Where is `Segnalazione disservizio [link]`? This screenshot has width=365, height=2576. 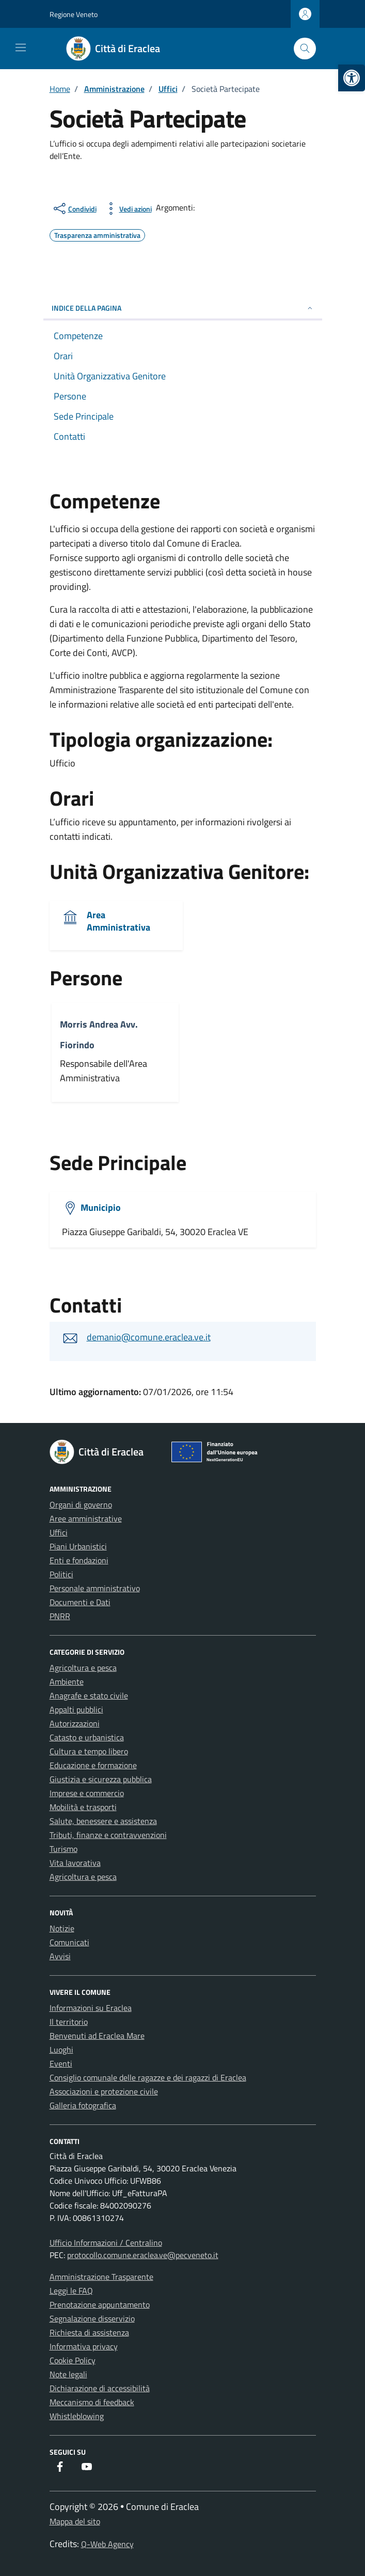
Segnalazione disservizio [link] is located at coordinates (92, 2318).